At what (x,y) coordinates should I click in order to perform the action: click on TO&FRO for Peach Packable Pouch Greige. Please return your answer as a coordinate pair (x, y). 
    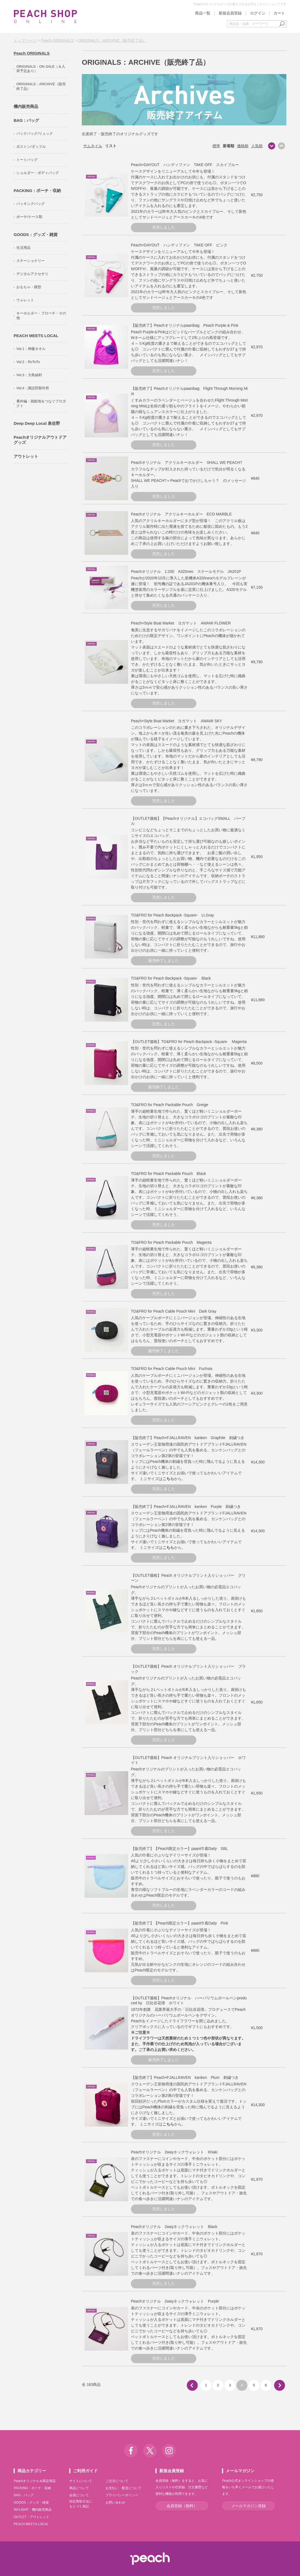
    Looking at the image, I should click on (169, 1105).